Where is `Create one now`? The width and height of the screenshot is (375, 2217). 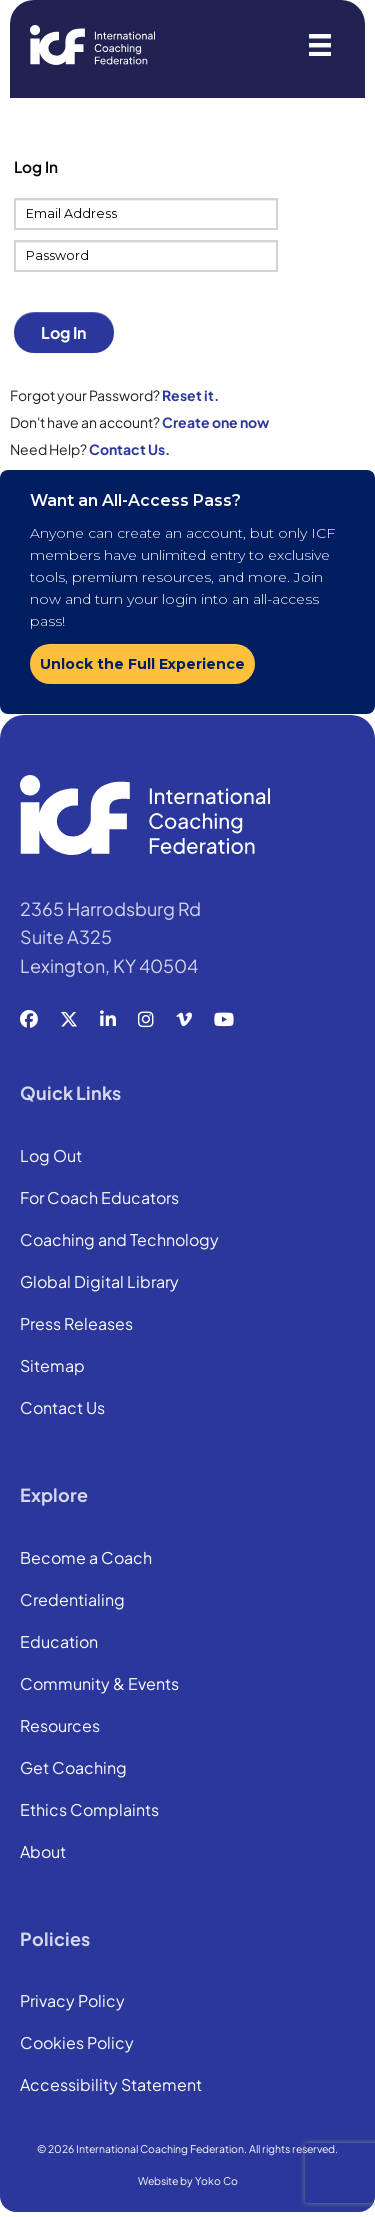
Create one now is located at coordinates (215, 422).